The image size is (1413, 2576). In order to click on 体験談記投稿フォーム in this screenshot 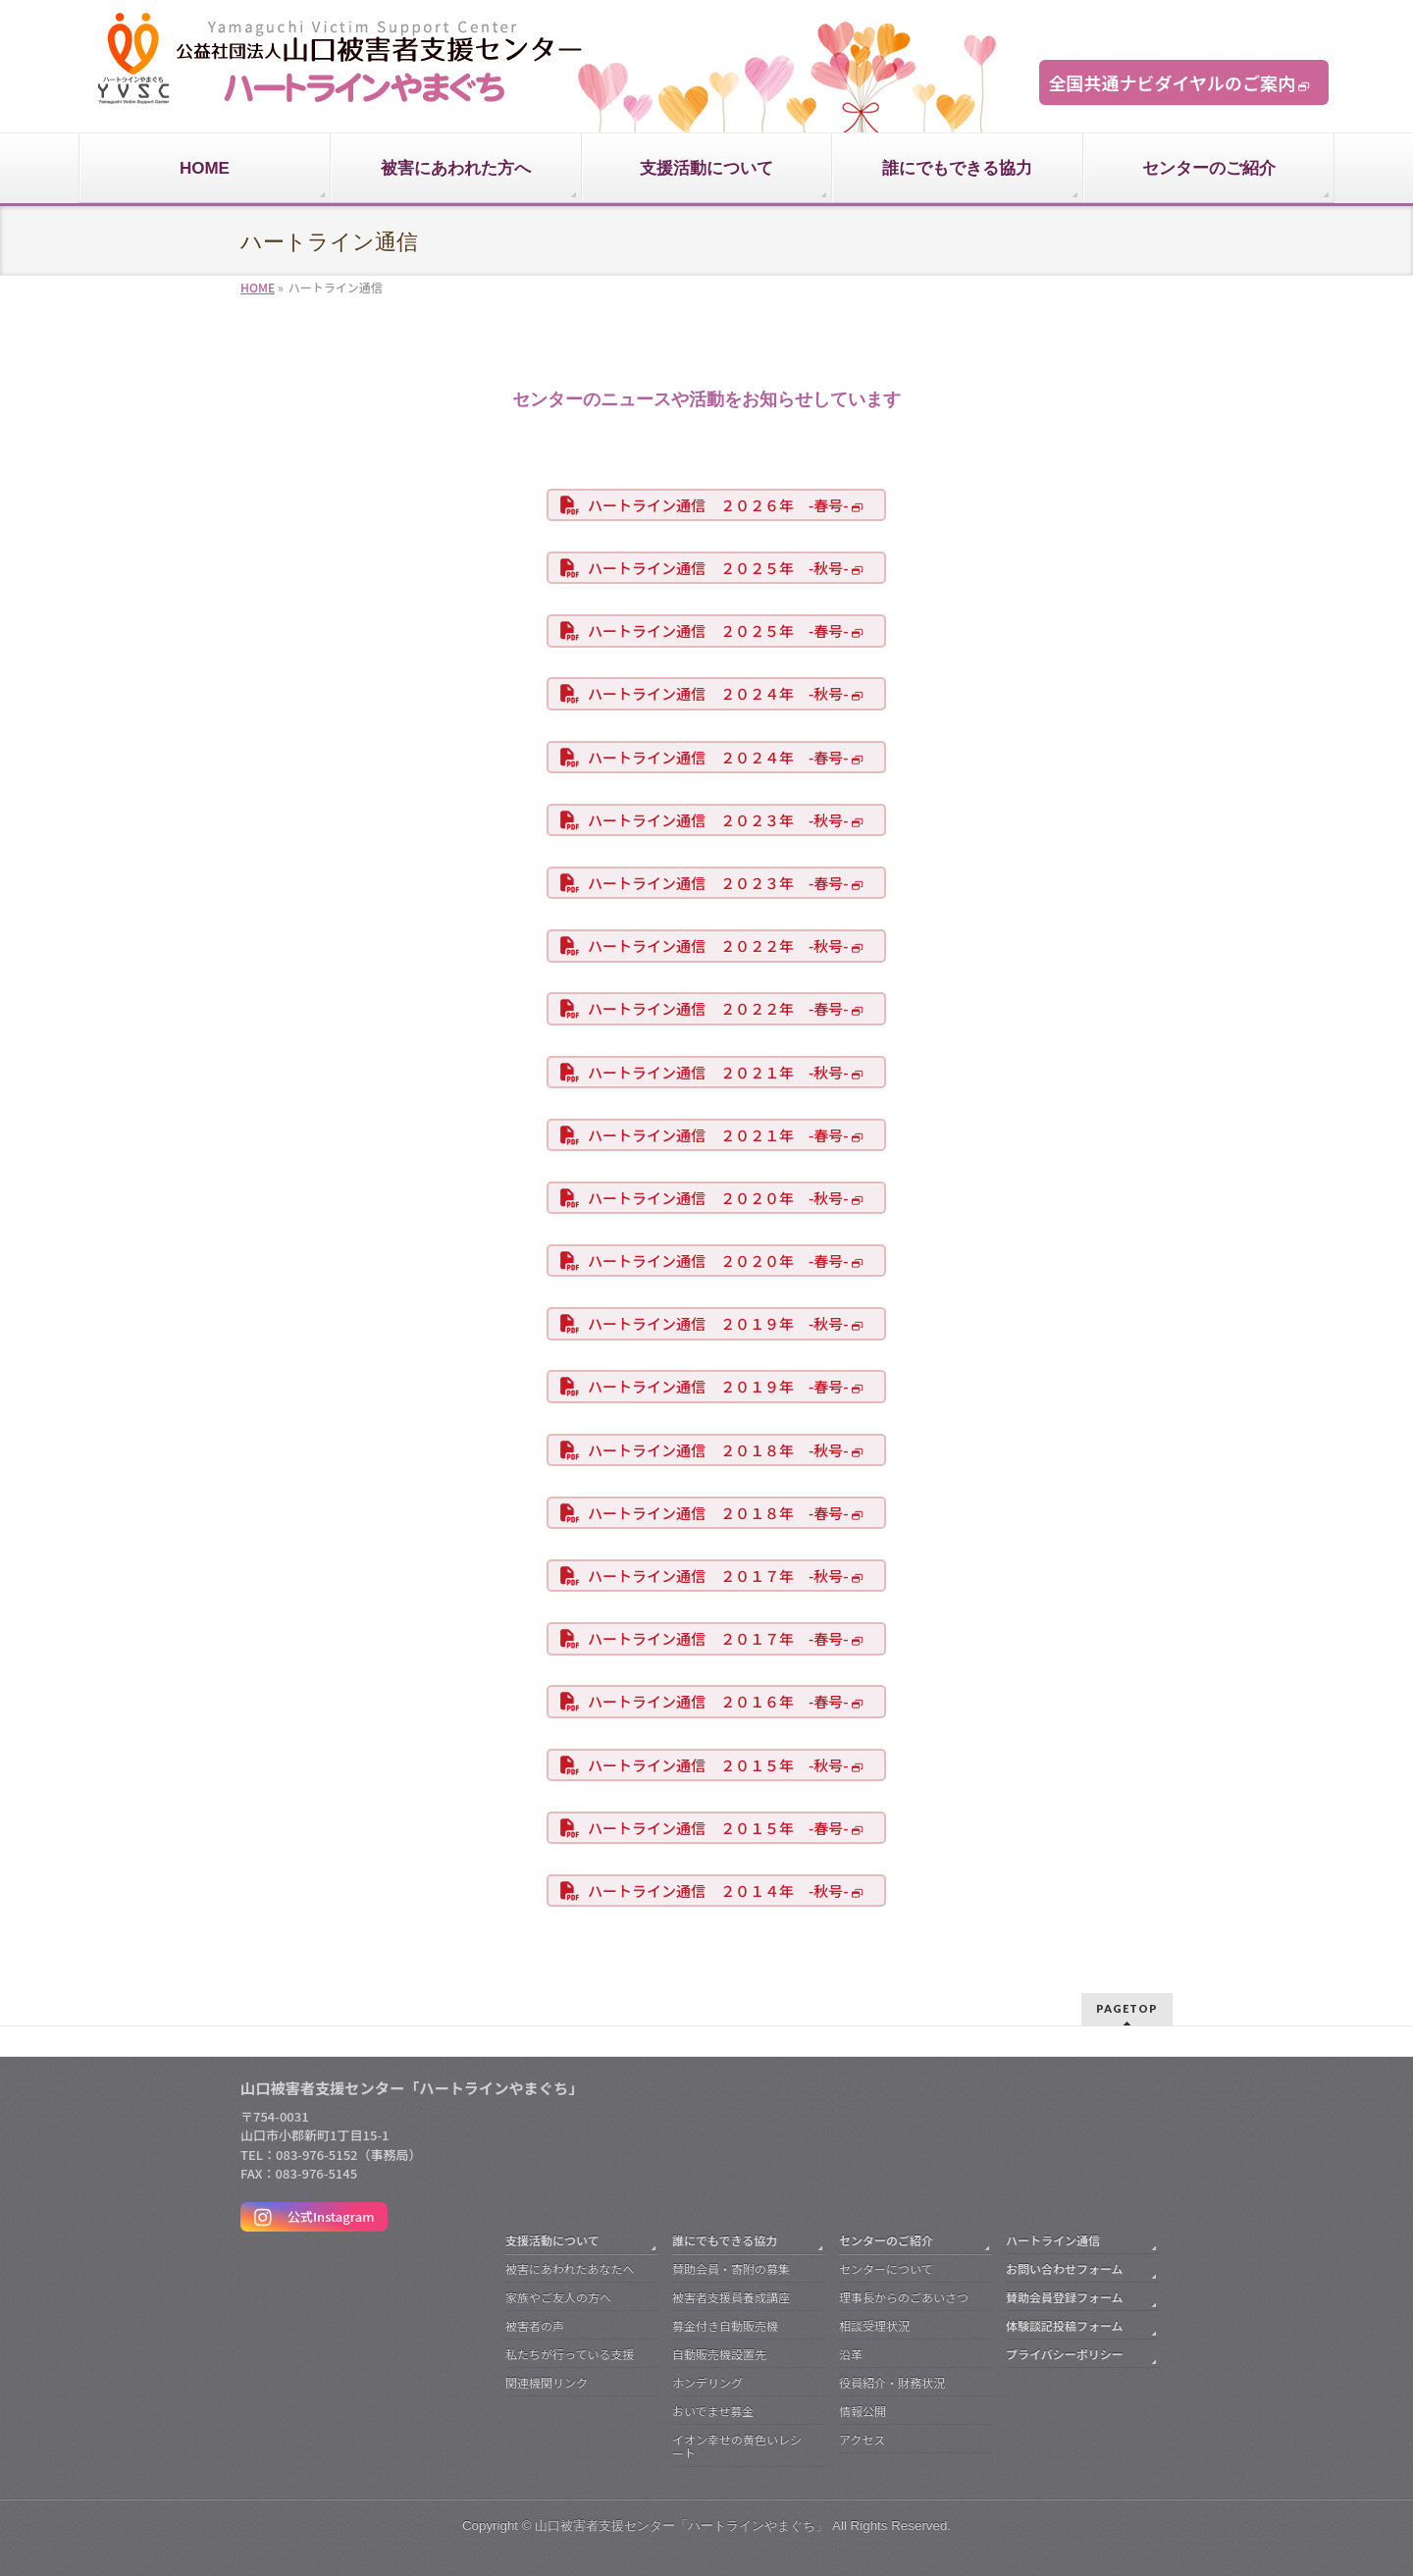, I will do `click(1065, 2325)`.